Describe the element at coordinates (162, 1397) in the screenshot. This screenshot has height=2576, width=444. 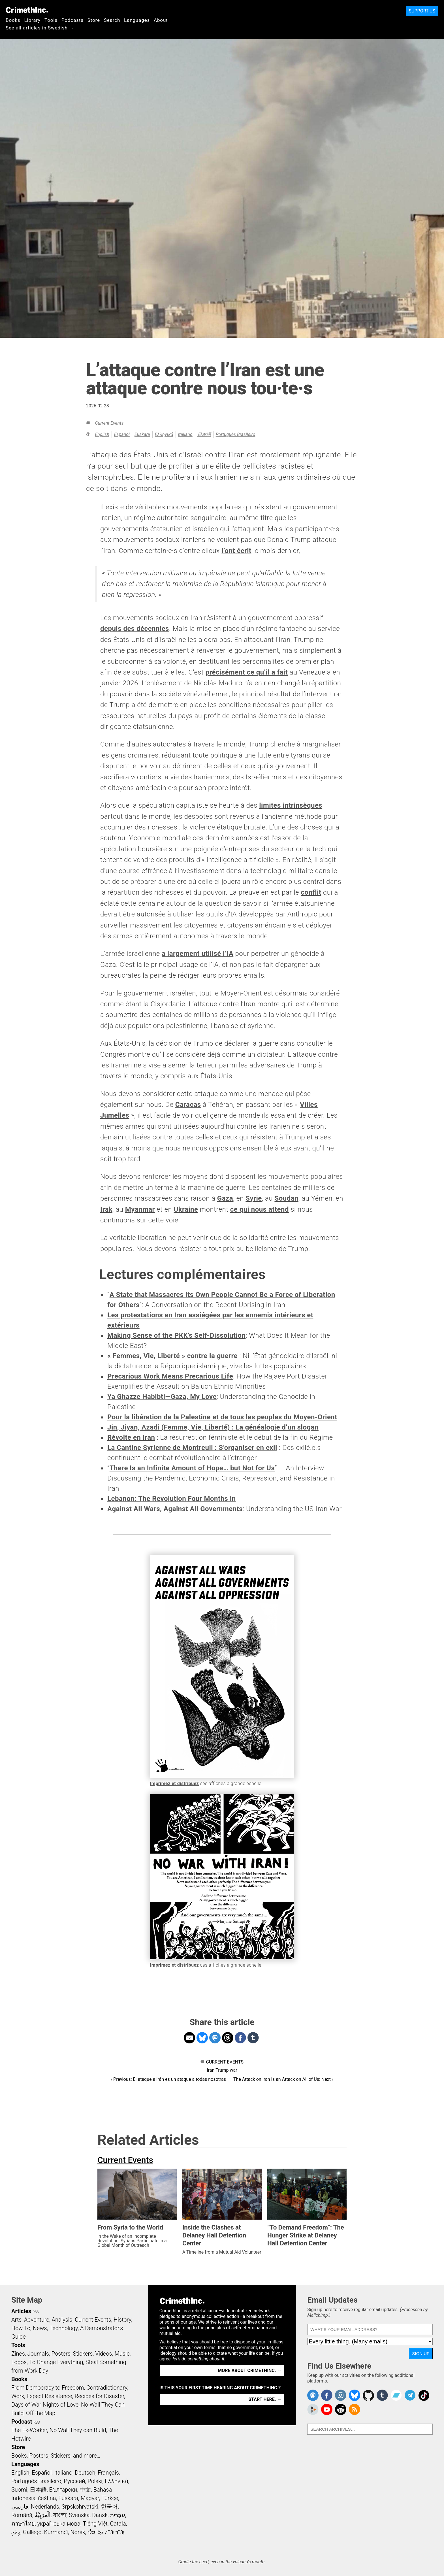
I see `Ya Ghazze Habibti—Gaza, My Love` at that location.